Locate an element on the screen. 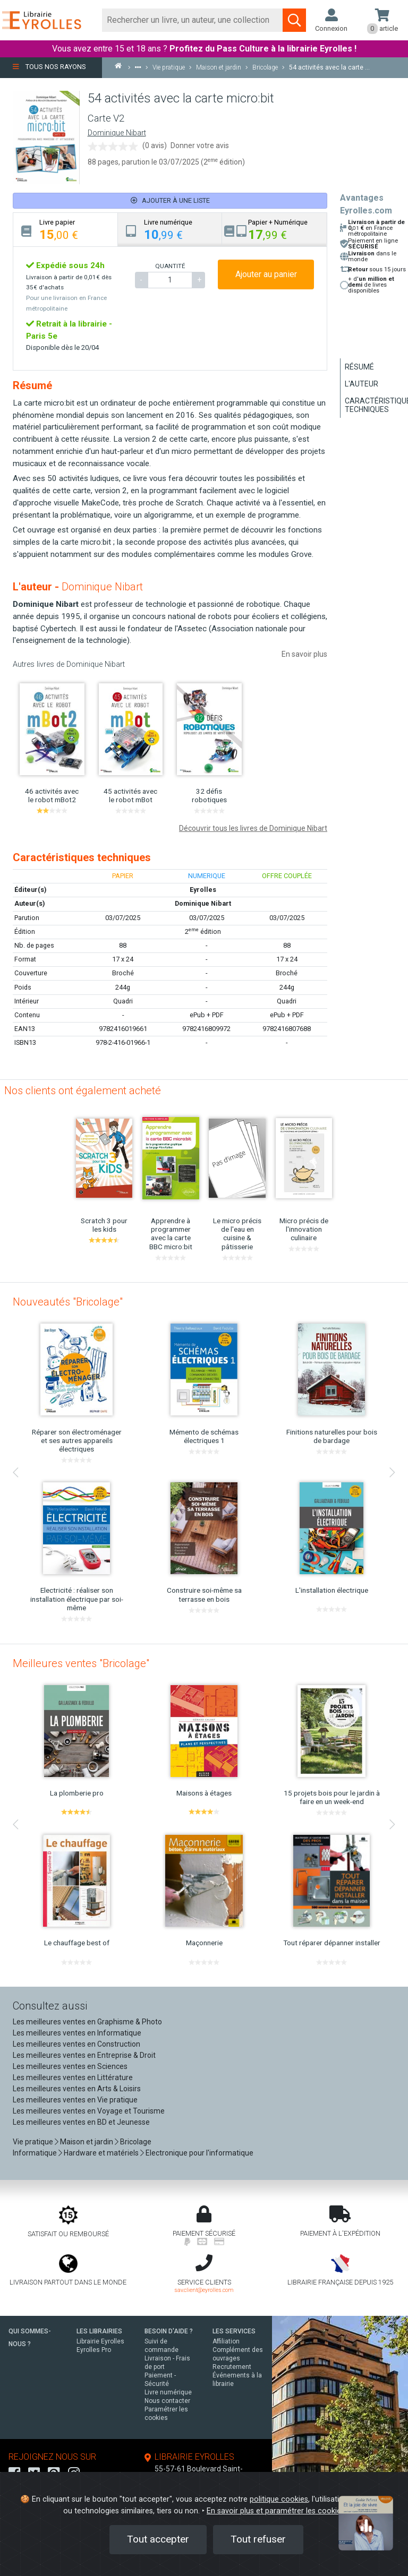 This screenshot has width=408, height=2576. Bricolage is located at coordinates (135, 2141).